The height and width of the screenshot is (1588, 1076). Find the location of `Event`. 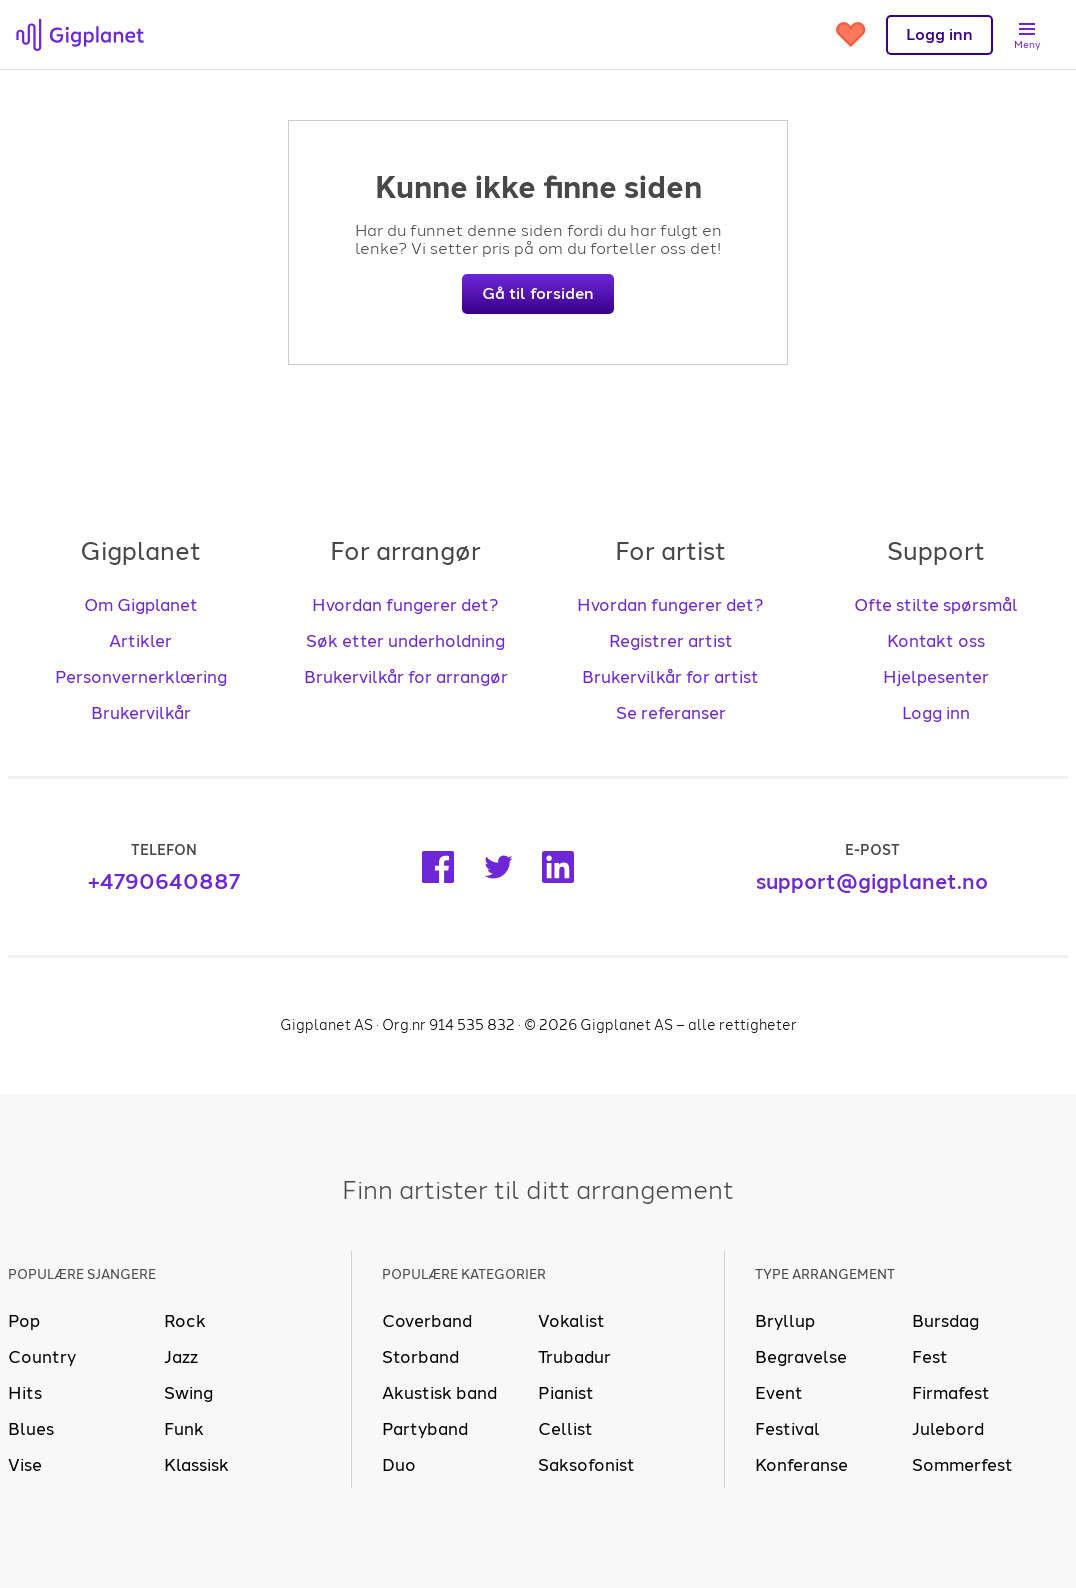

Event is located at coordinates (779, 1393).